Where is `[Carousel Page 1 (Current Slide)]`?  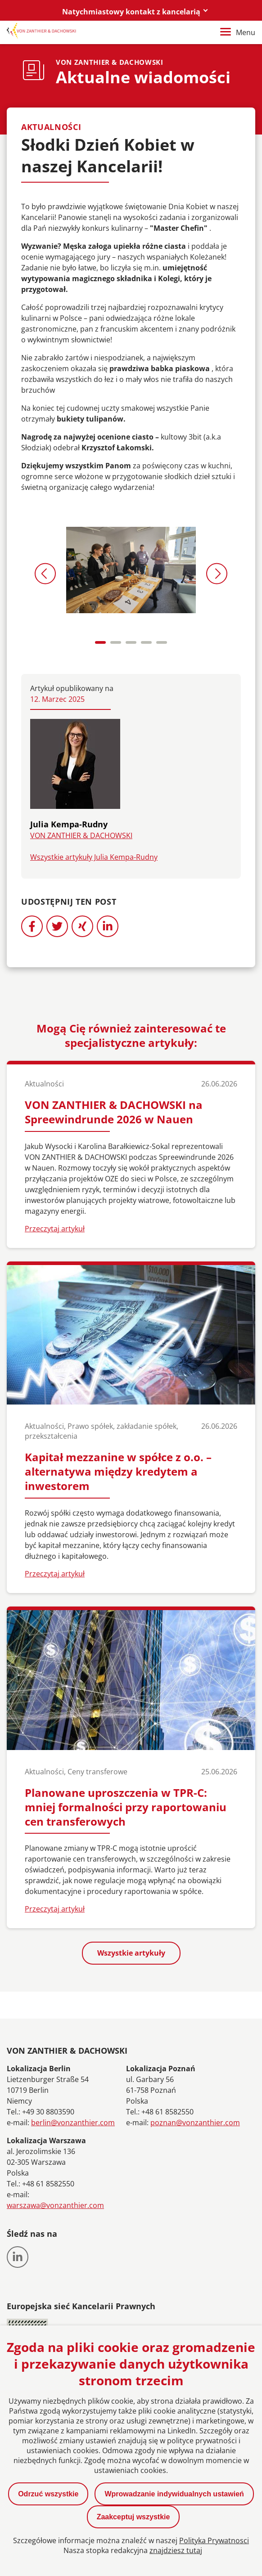
[Carousel Page 1 (Current Slide)] is located at coordinates (100, 642).